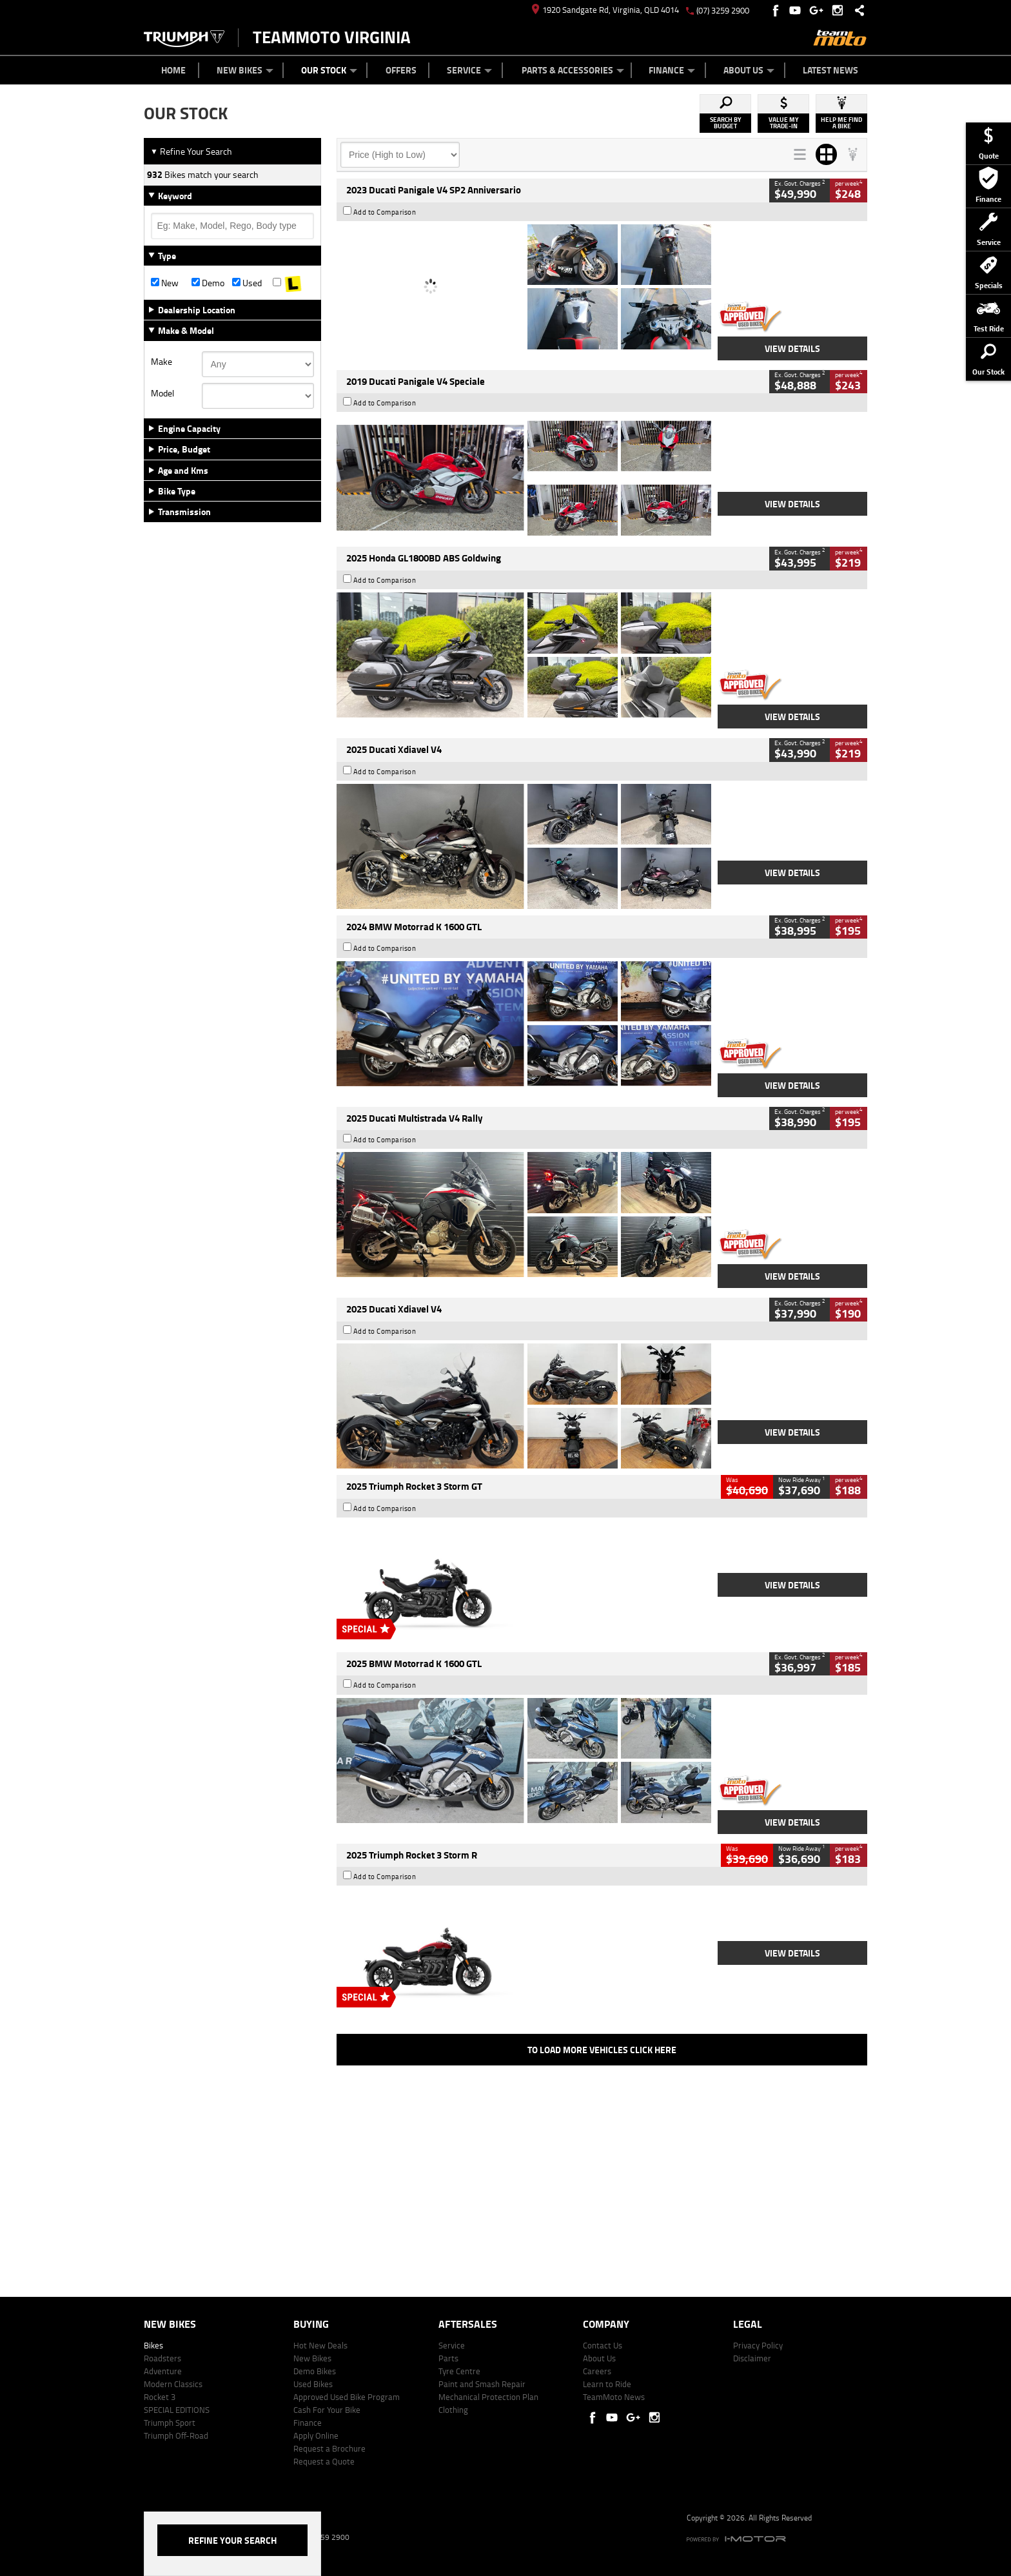 This screenshot has width=1011, height=2576. Describe the element at coordinates (607, 2383) in the screenshot. I see `Learn to Ride` at that location.